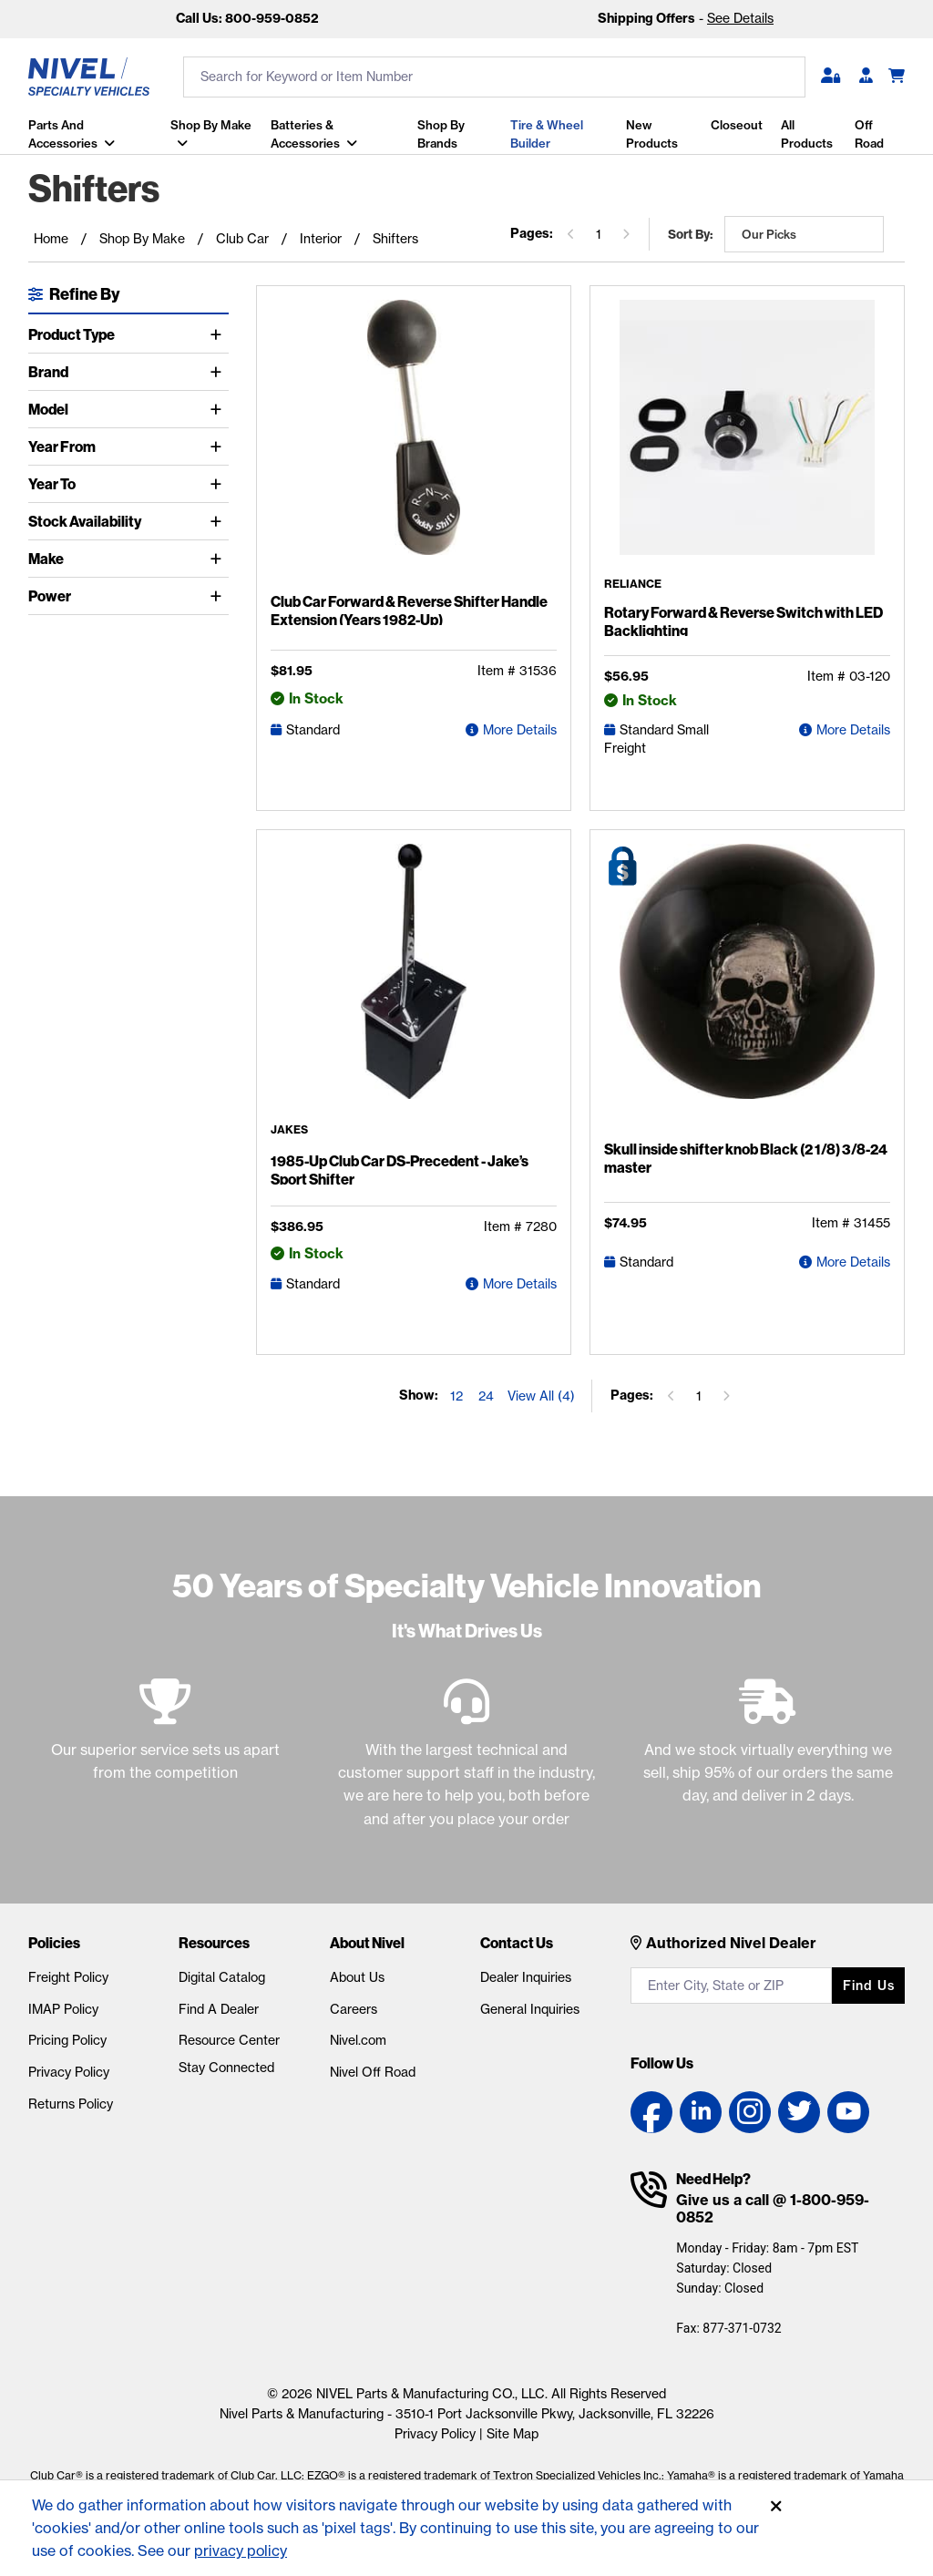 This screenshot has width=933, height=2576. What do you see at coordinates (226, 2067) in the screenshot?
I see `Stay Connected` at bounding box center [226, 2067].